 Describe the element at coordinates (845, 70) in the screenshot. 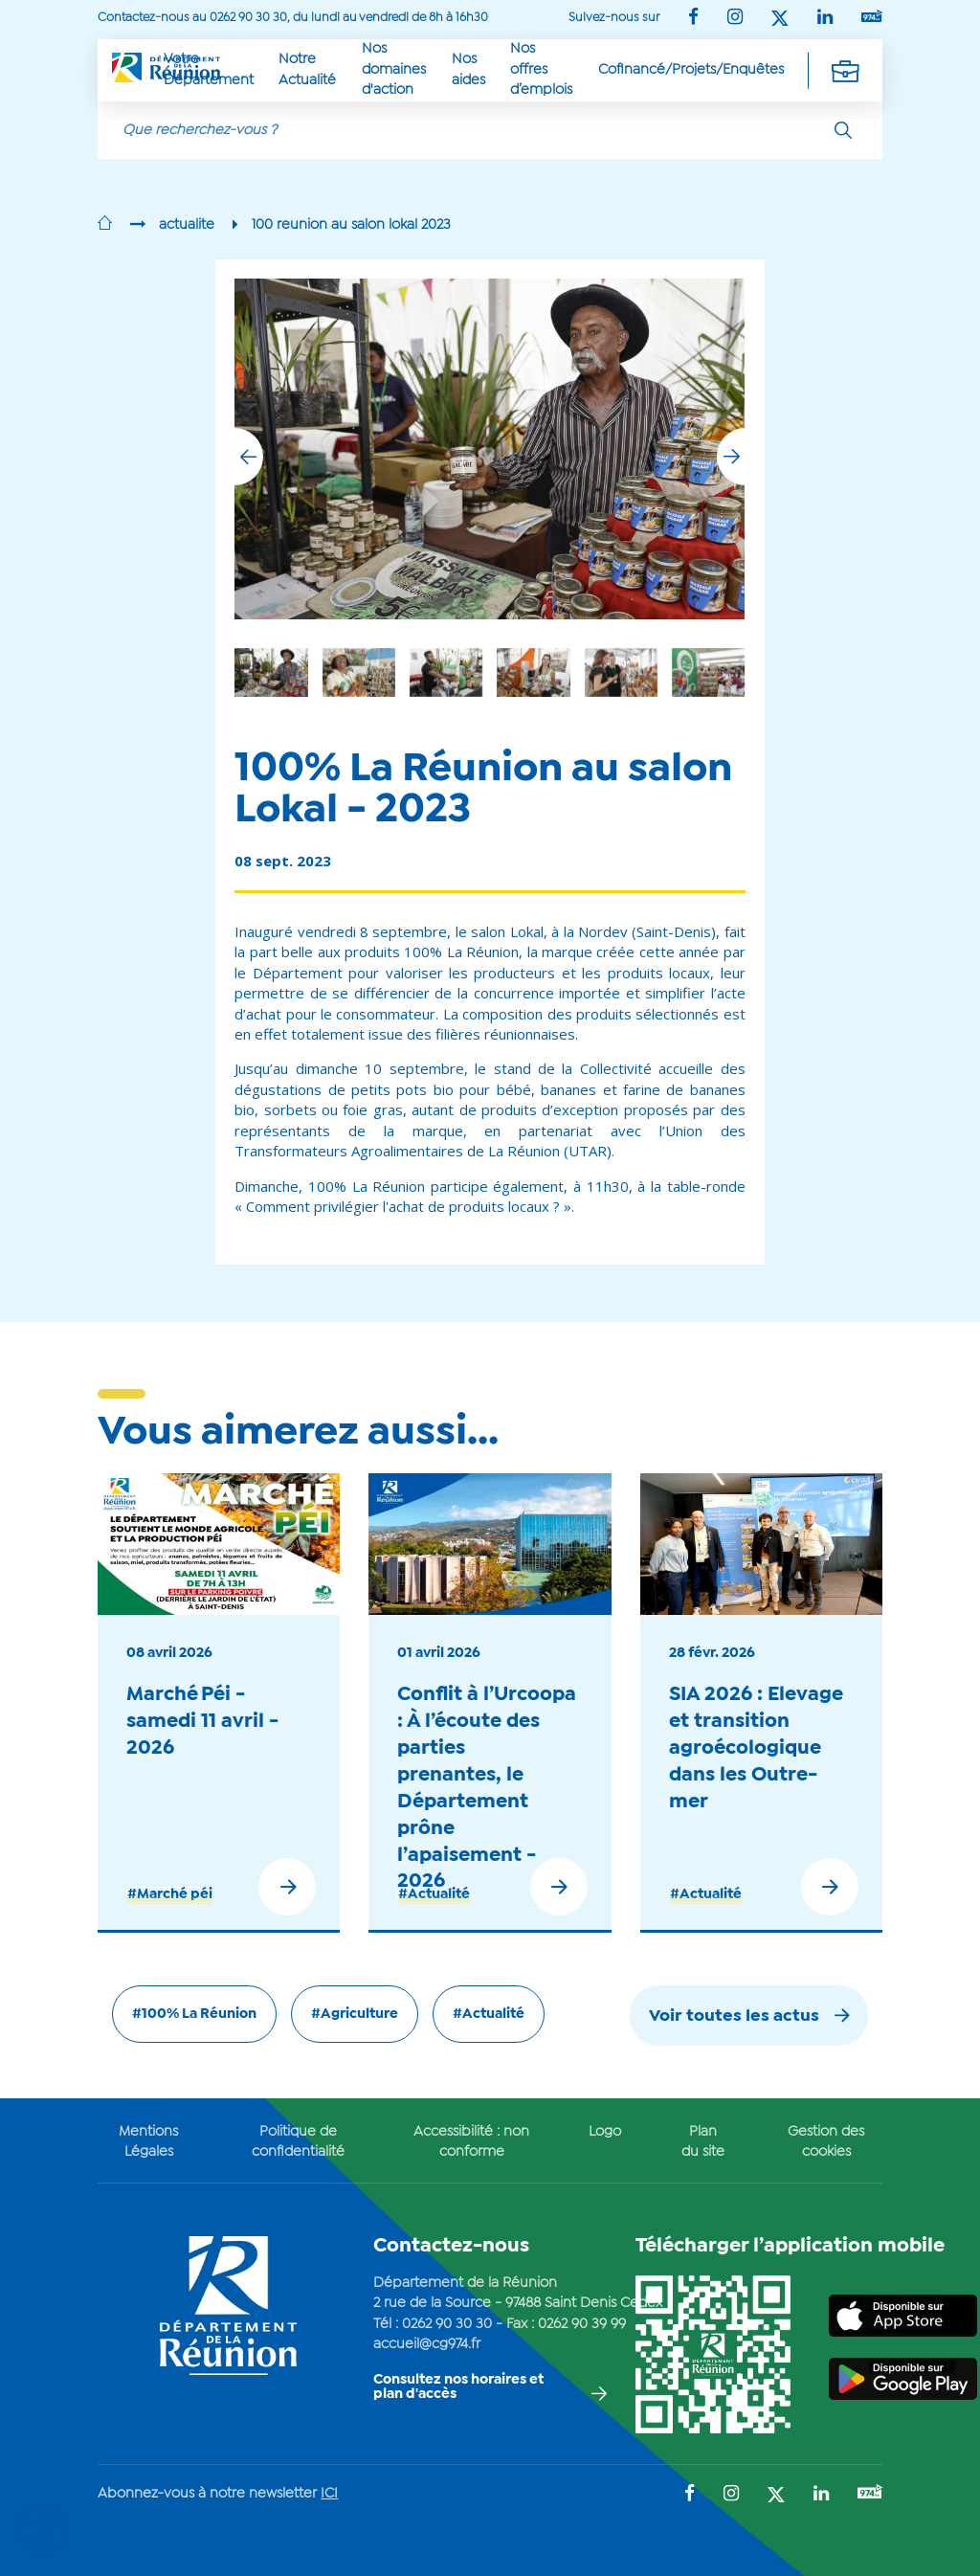

I see `[Déplier la navigation secondaire]` at that location.